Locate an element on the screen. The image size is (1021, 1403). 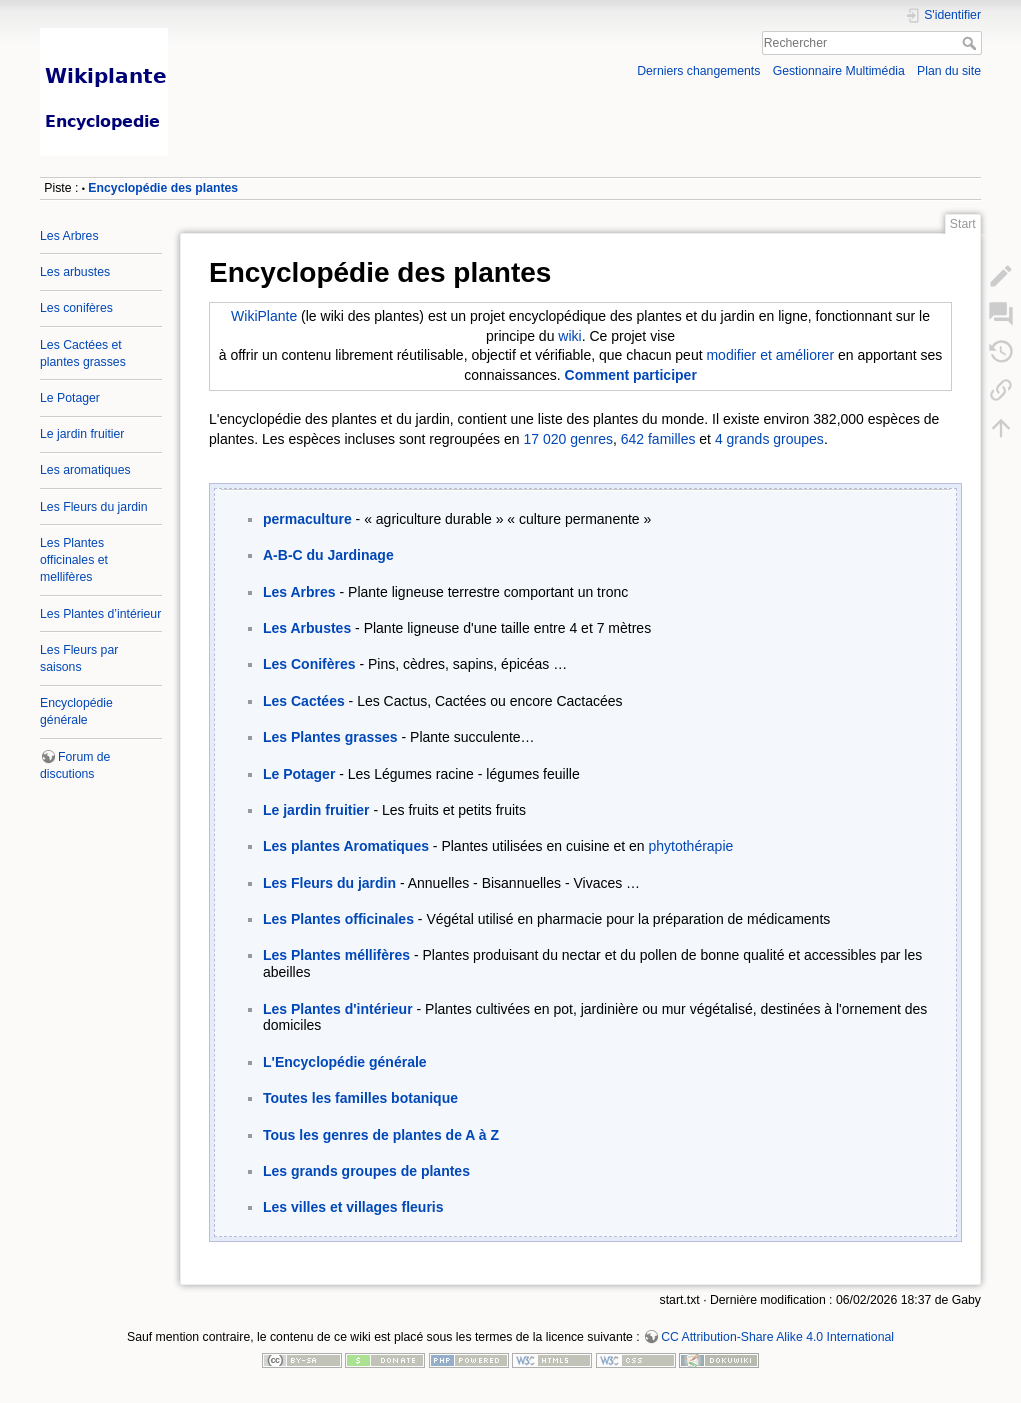
Les villes et villages fleuris is located at coordinates (353, 1207).